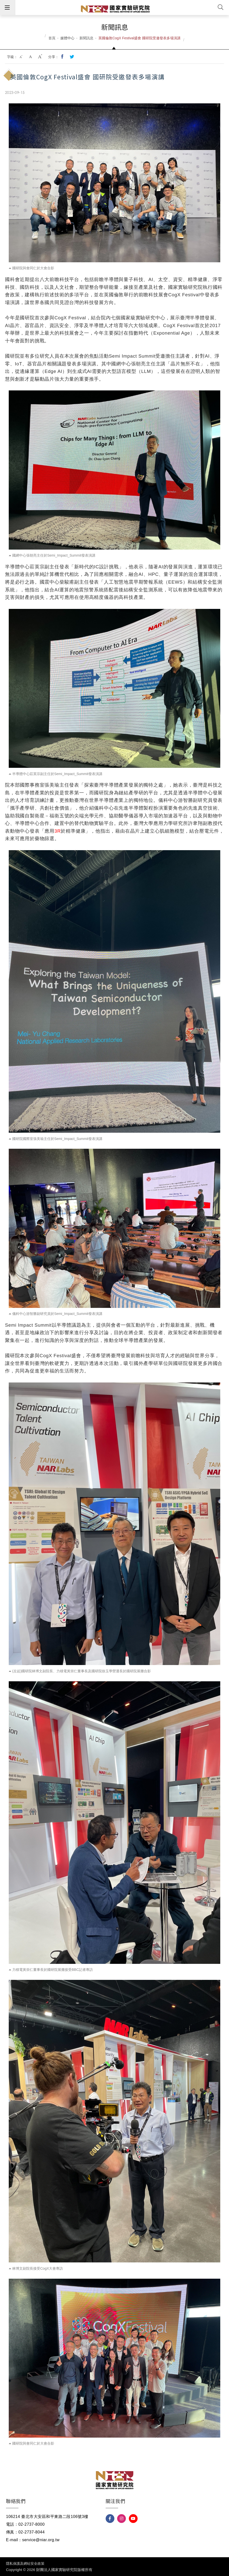 This screenshot has height=2576, width=229. What do you see at coordinates (31, 57) in the screenshot?
I see `中字級` at bounding box center [31, 57].